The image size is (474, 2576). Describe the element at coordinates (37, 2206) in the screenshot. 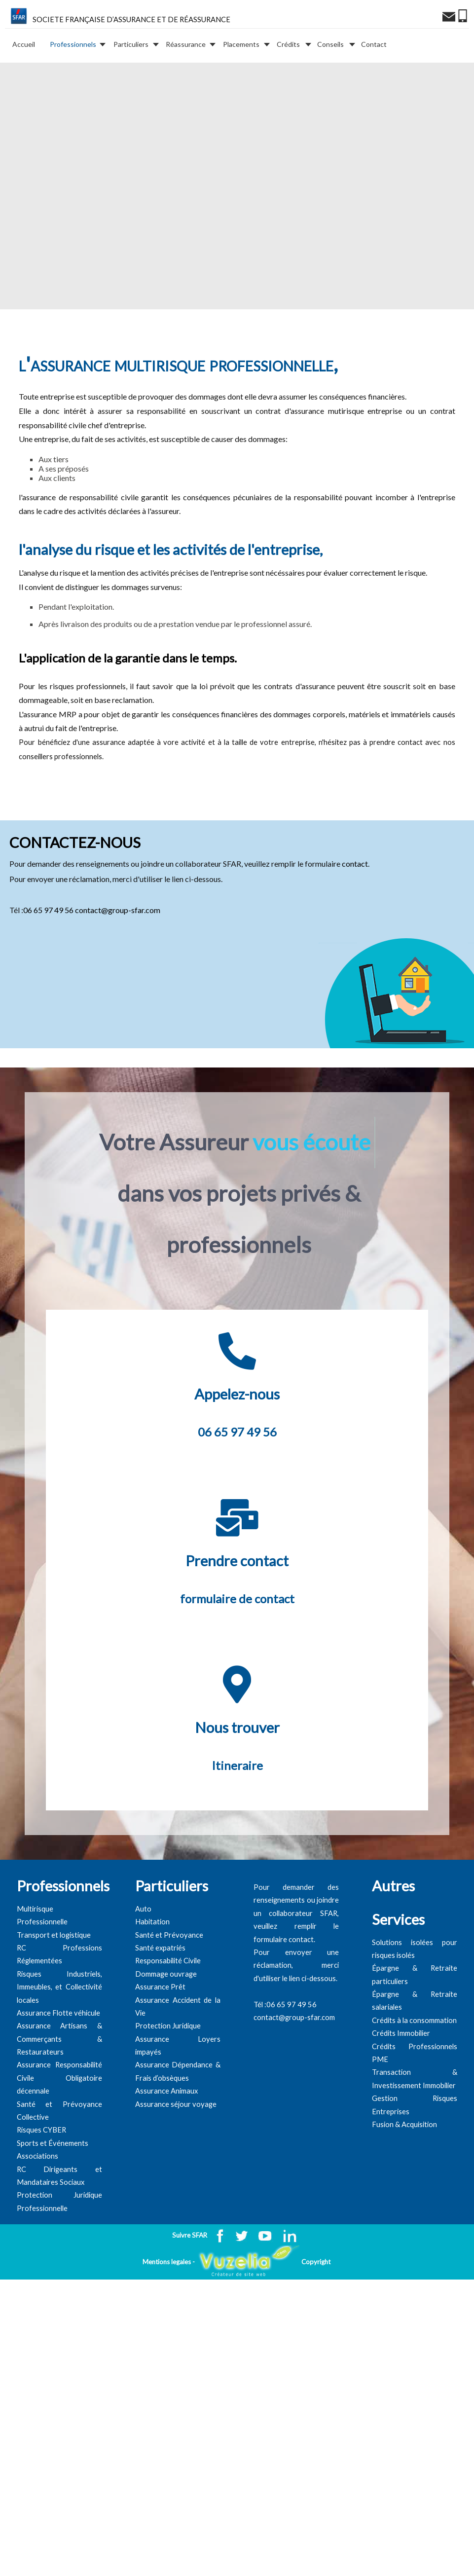

I see `Associations` at that location.